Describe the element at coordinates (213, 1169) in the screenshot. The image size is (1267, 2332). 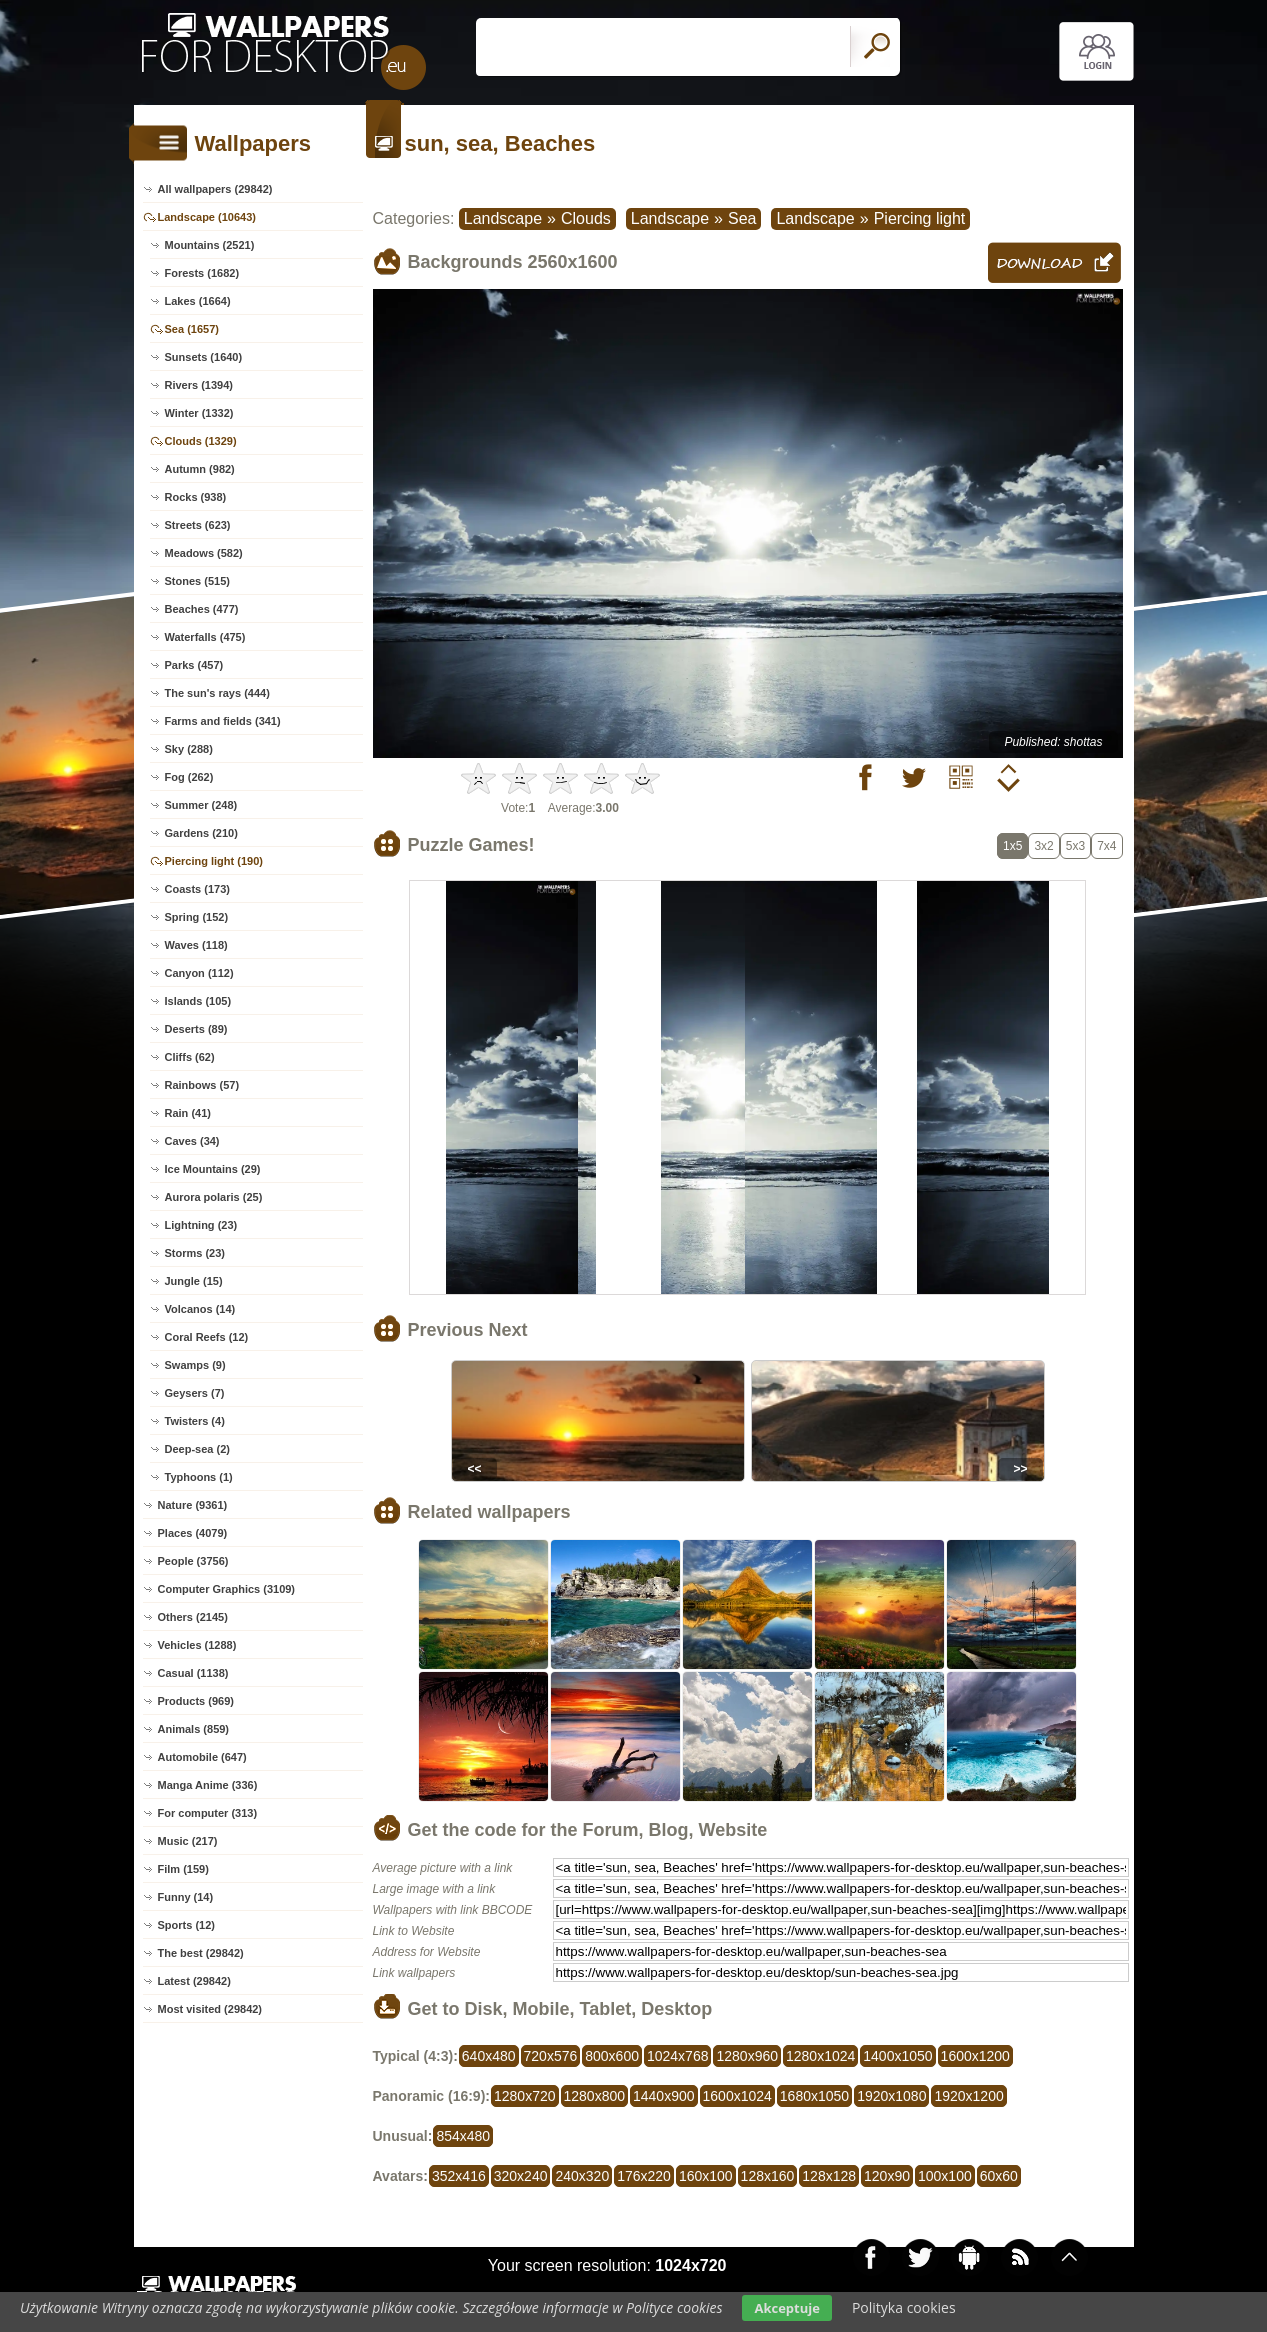
I see `Ice Mountains (29)` at that location.